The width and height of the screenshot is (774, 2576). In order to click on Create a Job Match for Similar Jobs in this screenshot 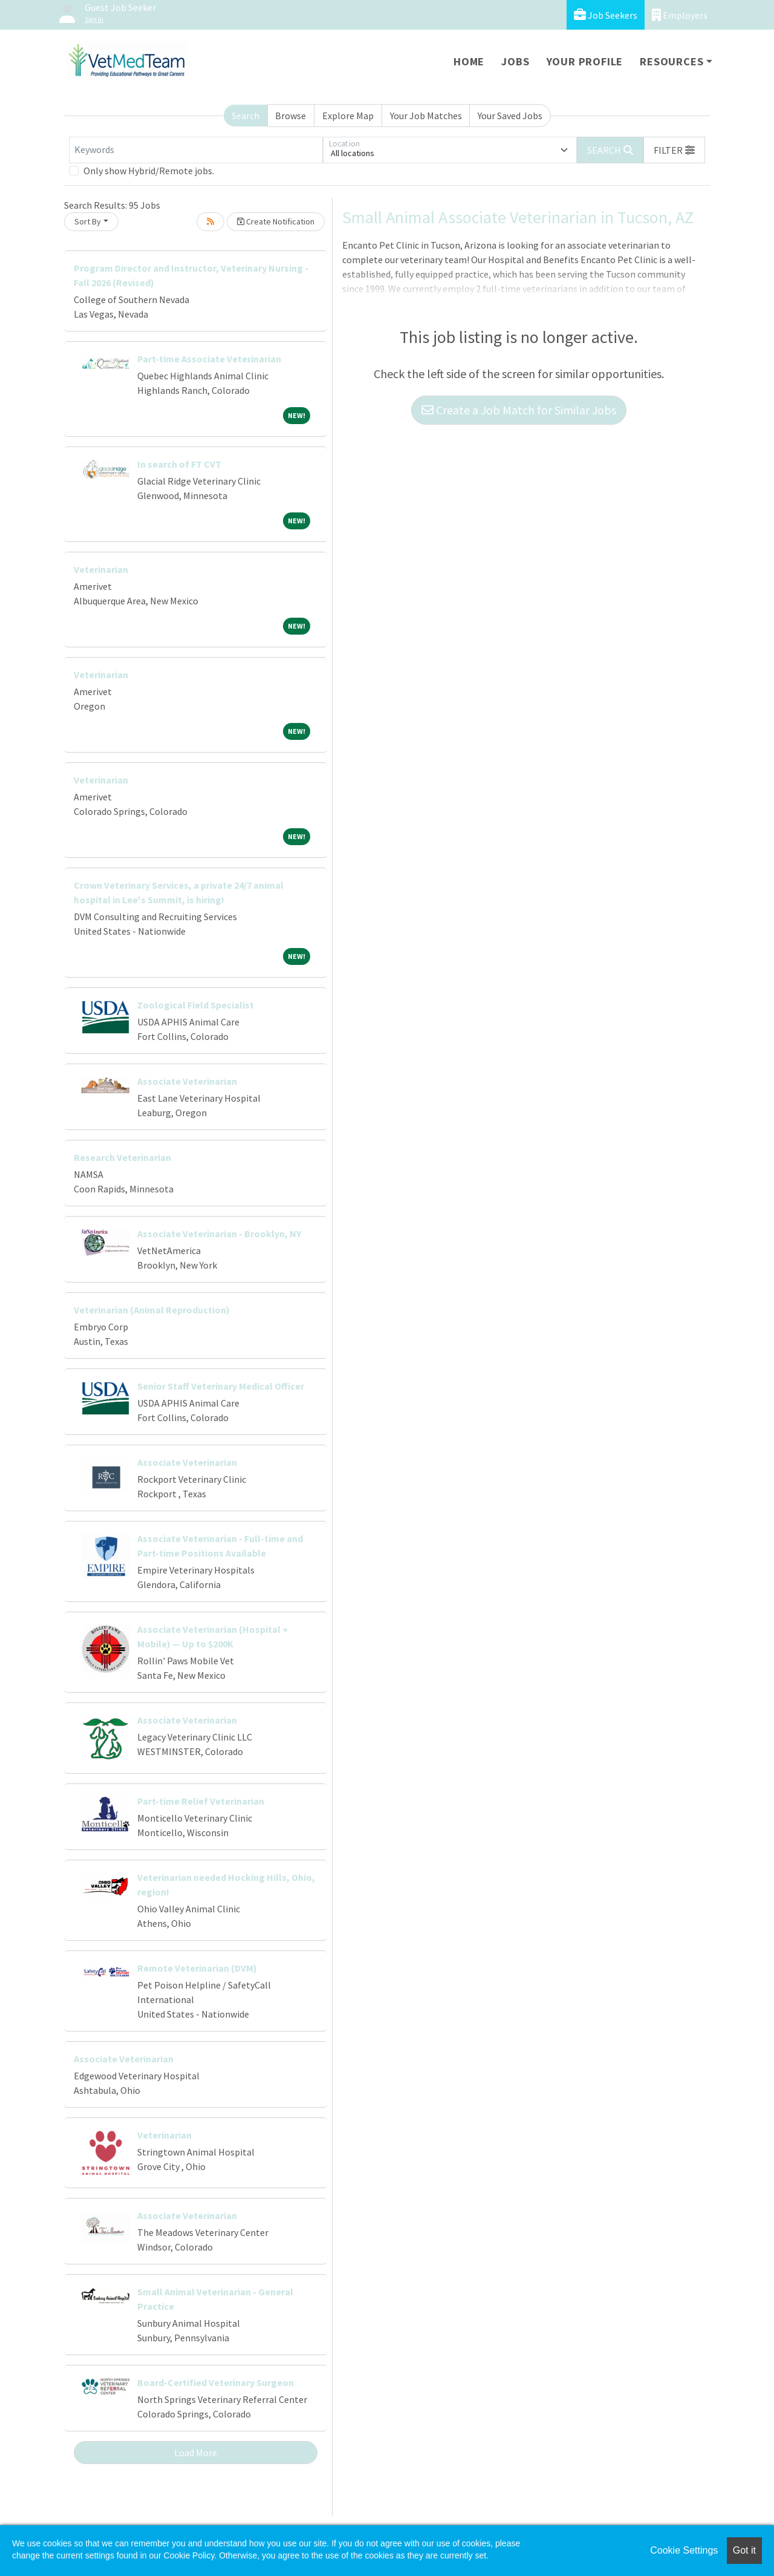, I will do `click(518, 409)`.